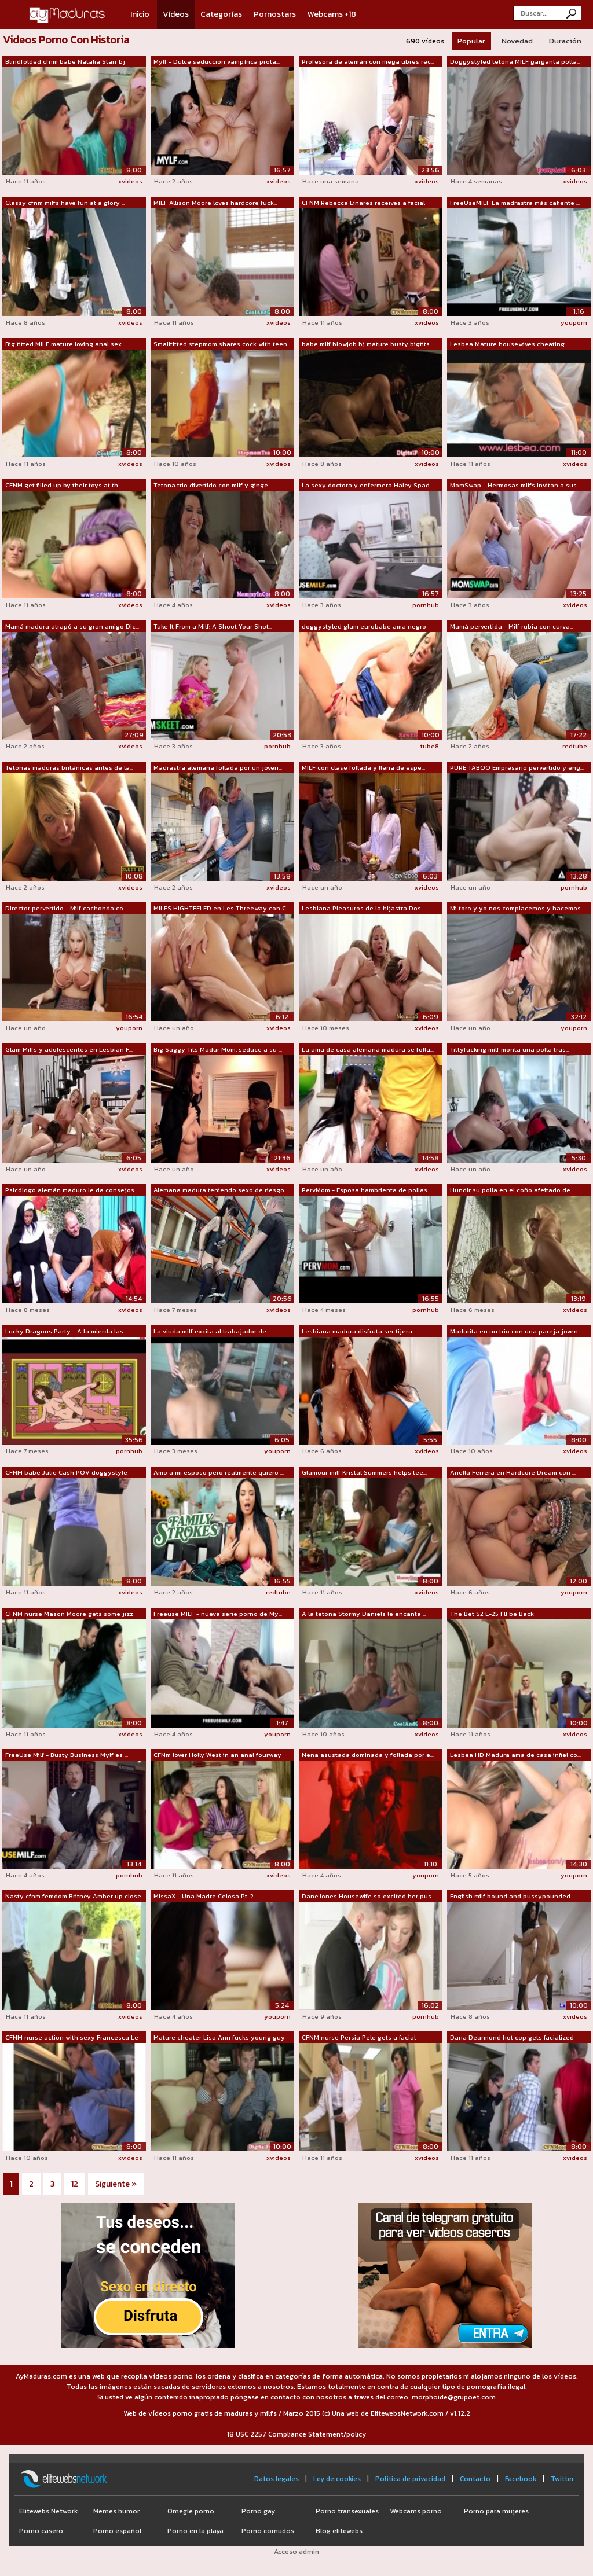 The height and width of the screenshot is (2576, 593). I want to click on Mamá madura atrapó a su gran amigo Dic..., so click(72, 626).